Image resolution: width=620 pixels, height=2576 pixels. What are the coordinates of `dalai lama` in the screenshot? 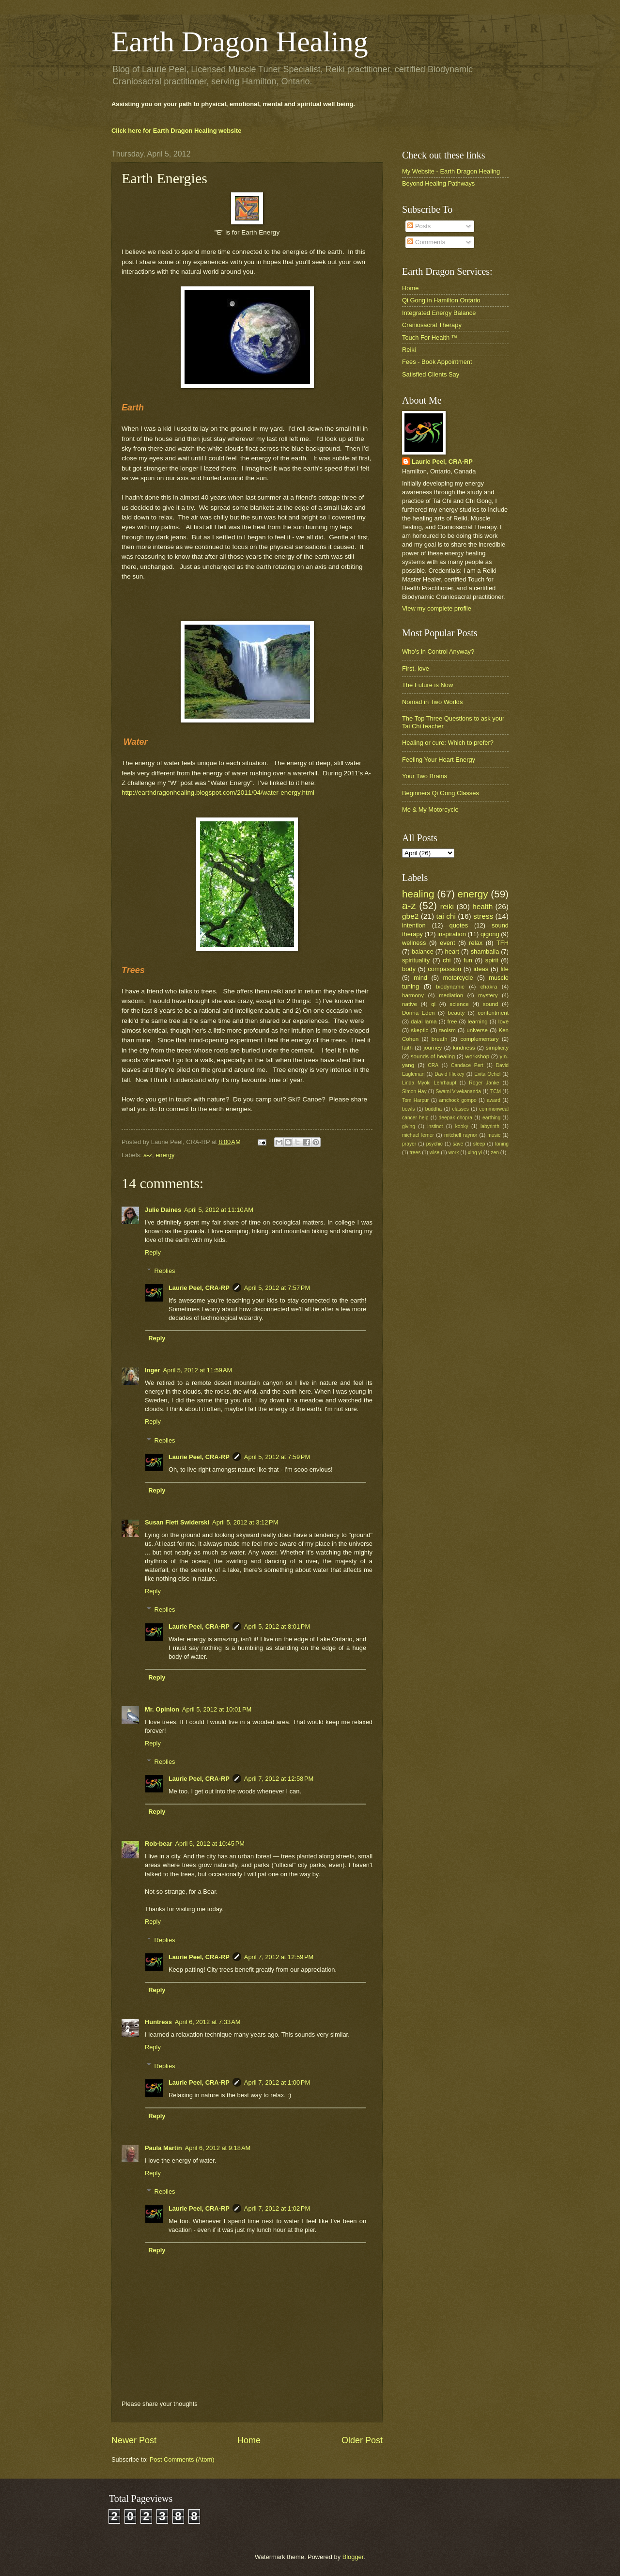 It's located at (423, 1021).